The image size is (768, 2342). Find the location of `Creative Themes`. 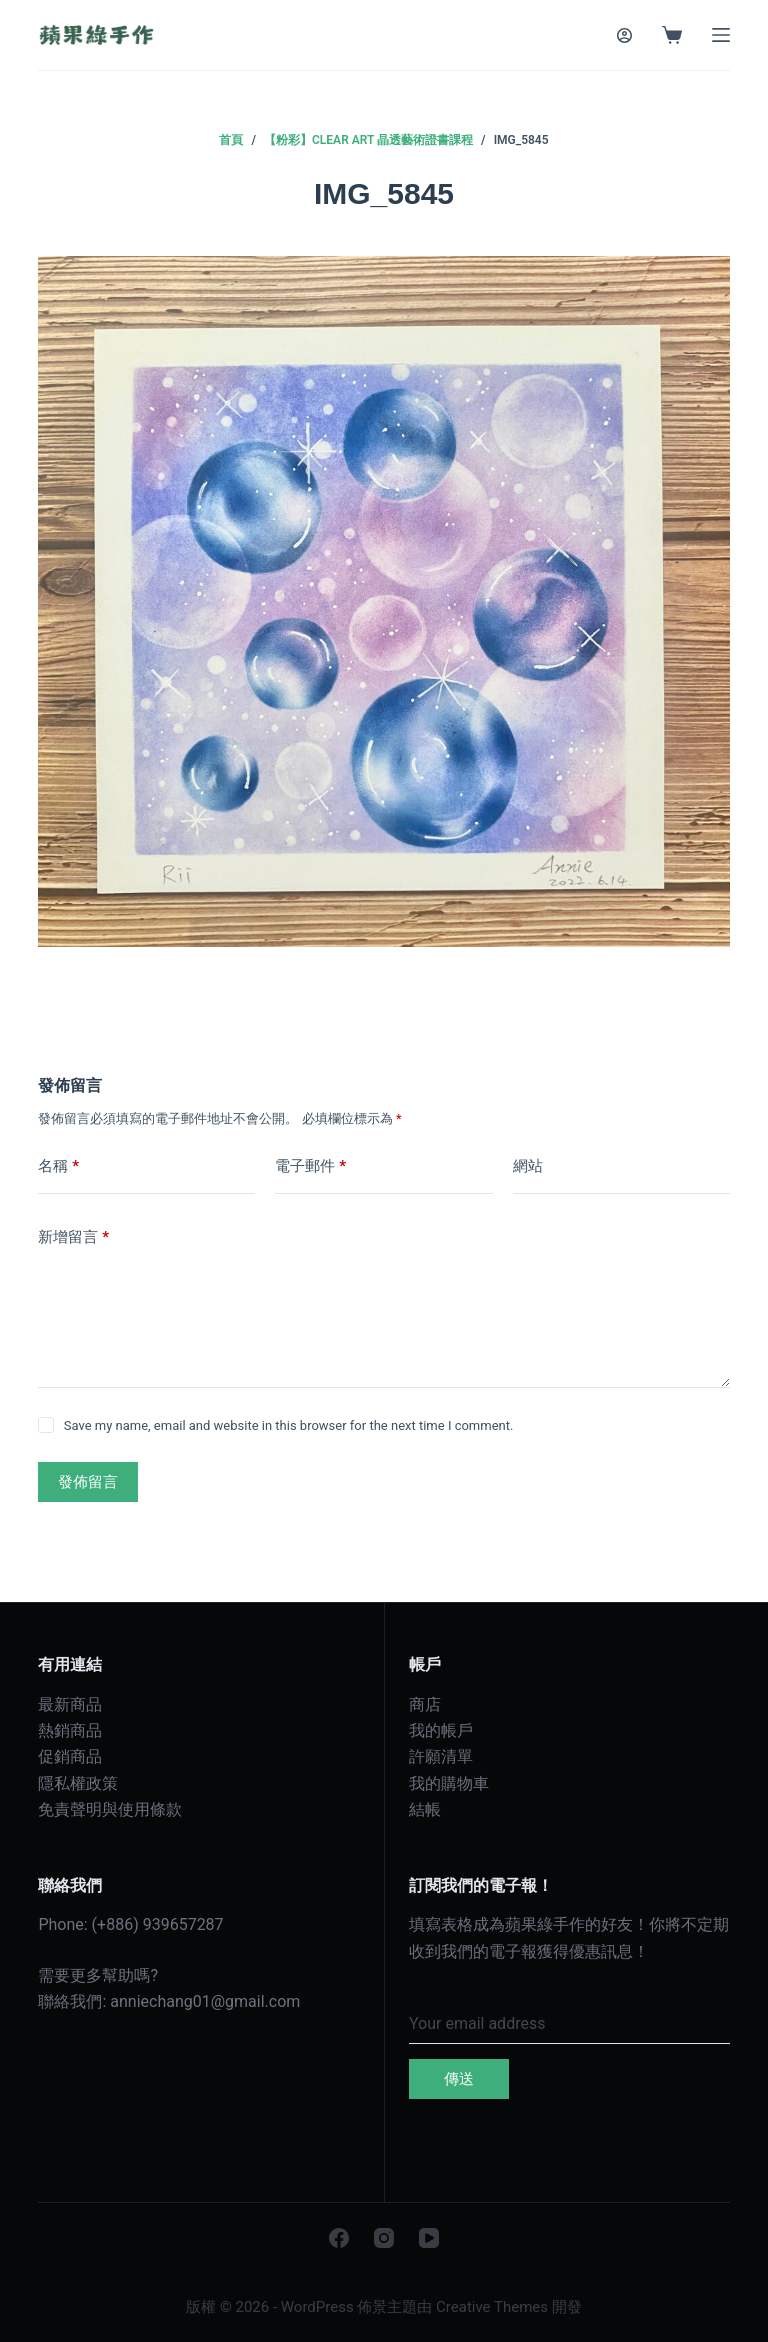

Creative Themes is located at coordinates (492, 2307).